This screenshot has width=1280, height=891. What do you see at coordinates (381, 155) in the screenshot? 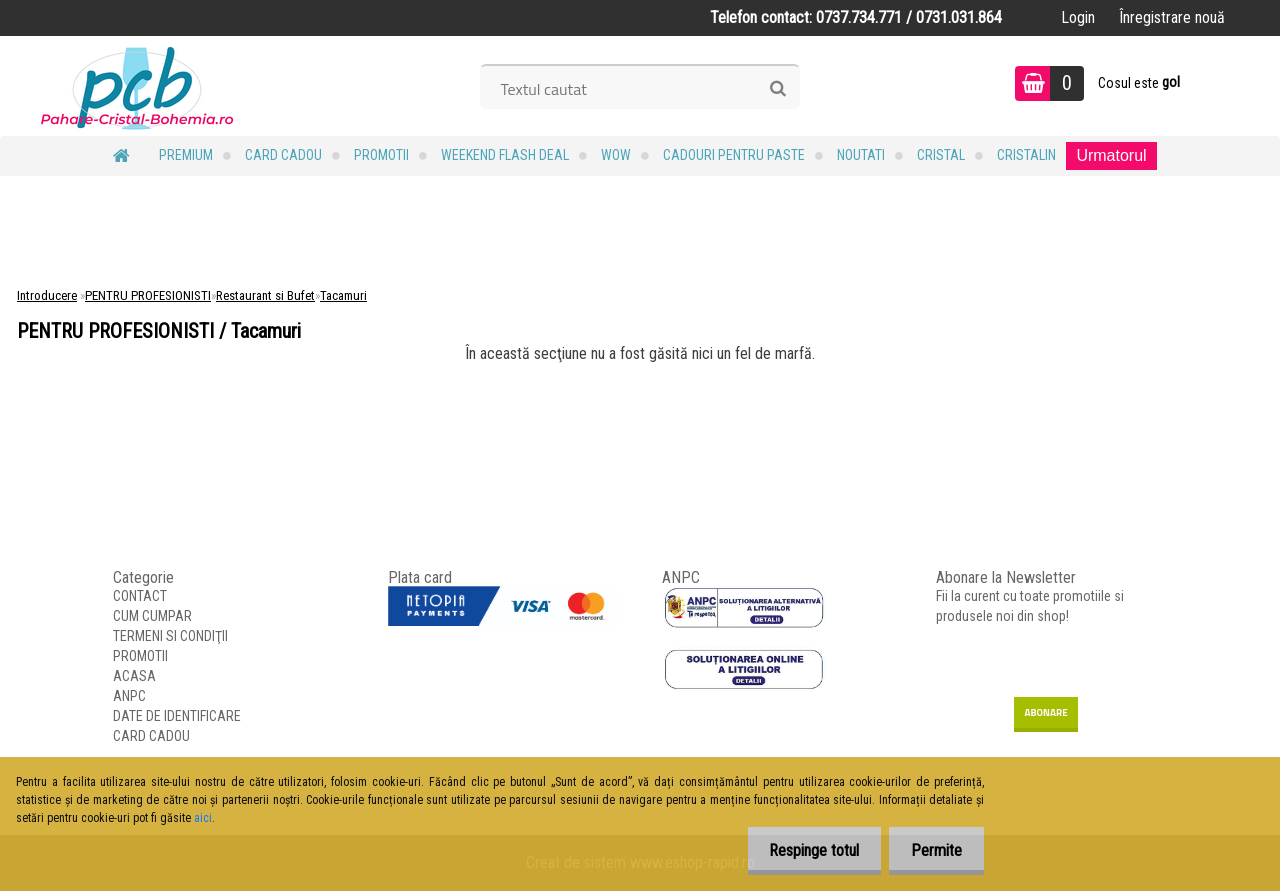
I see `PROMOTII` at bounding box center [381, 155].